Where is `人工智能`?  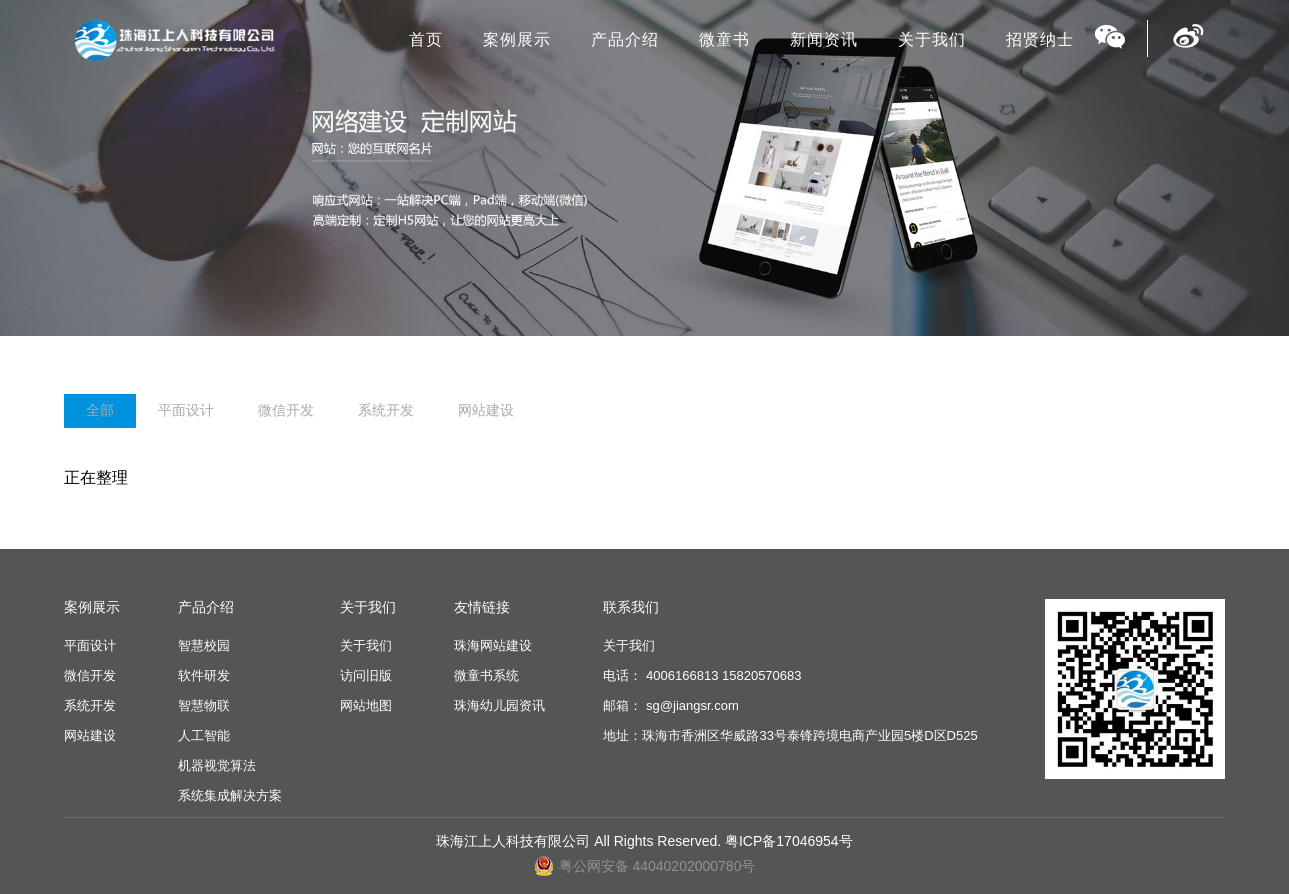 人工智能 is located at coordinates (204, 735).